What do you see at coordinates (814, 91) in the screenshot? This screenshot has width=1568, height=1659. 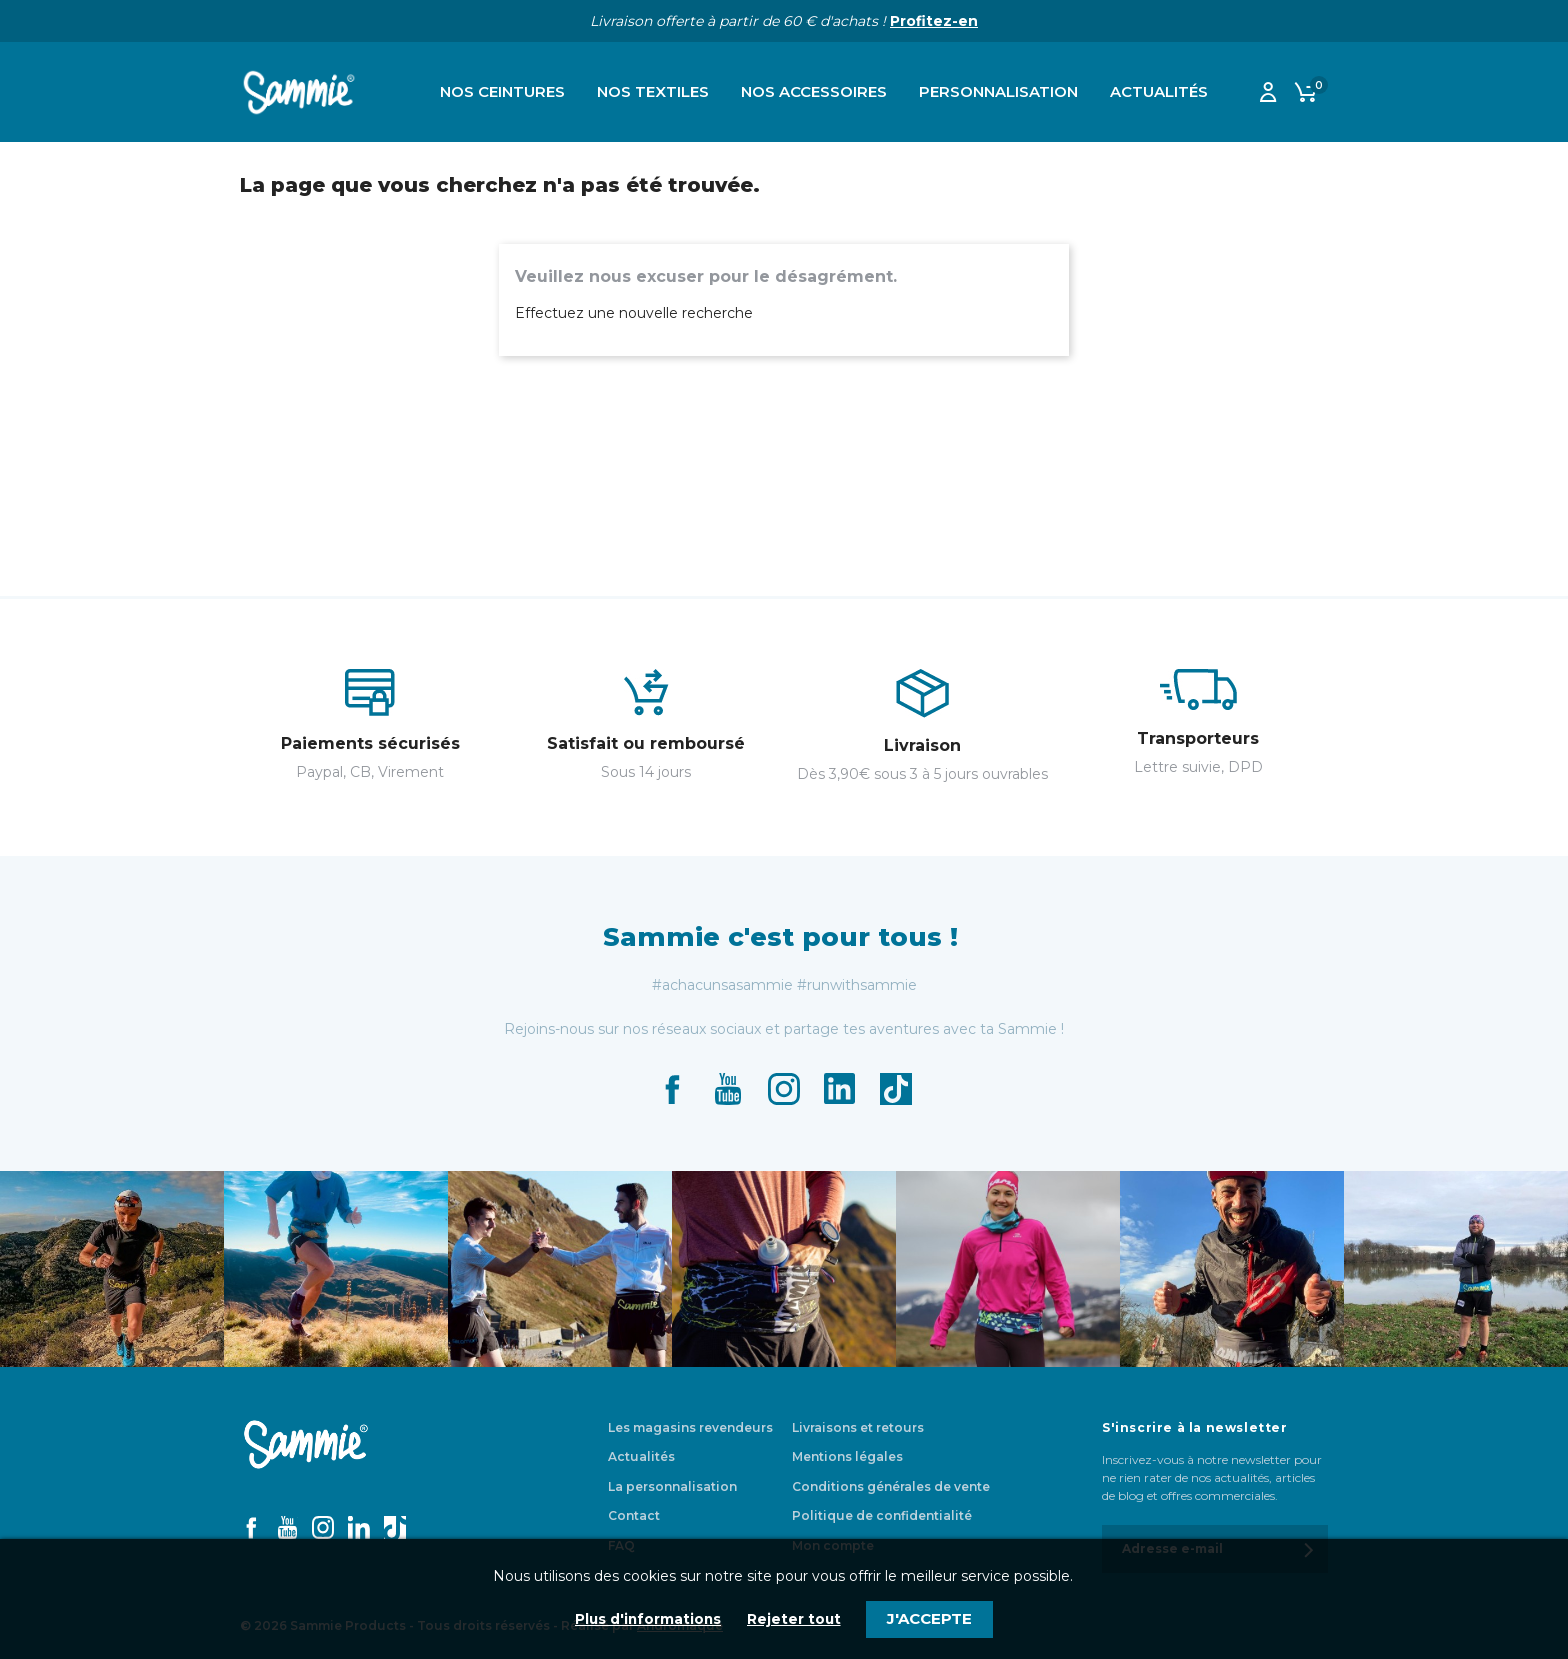 I see `Nos accessoires` at bounding box center [814, 91].